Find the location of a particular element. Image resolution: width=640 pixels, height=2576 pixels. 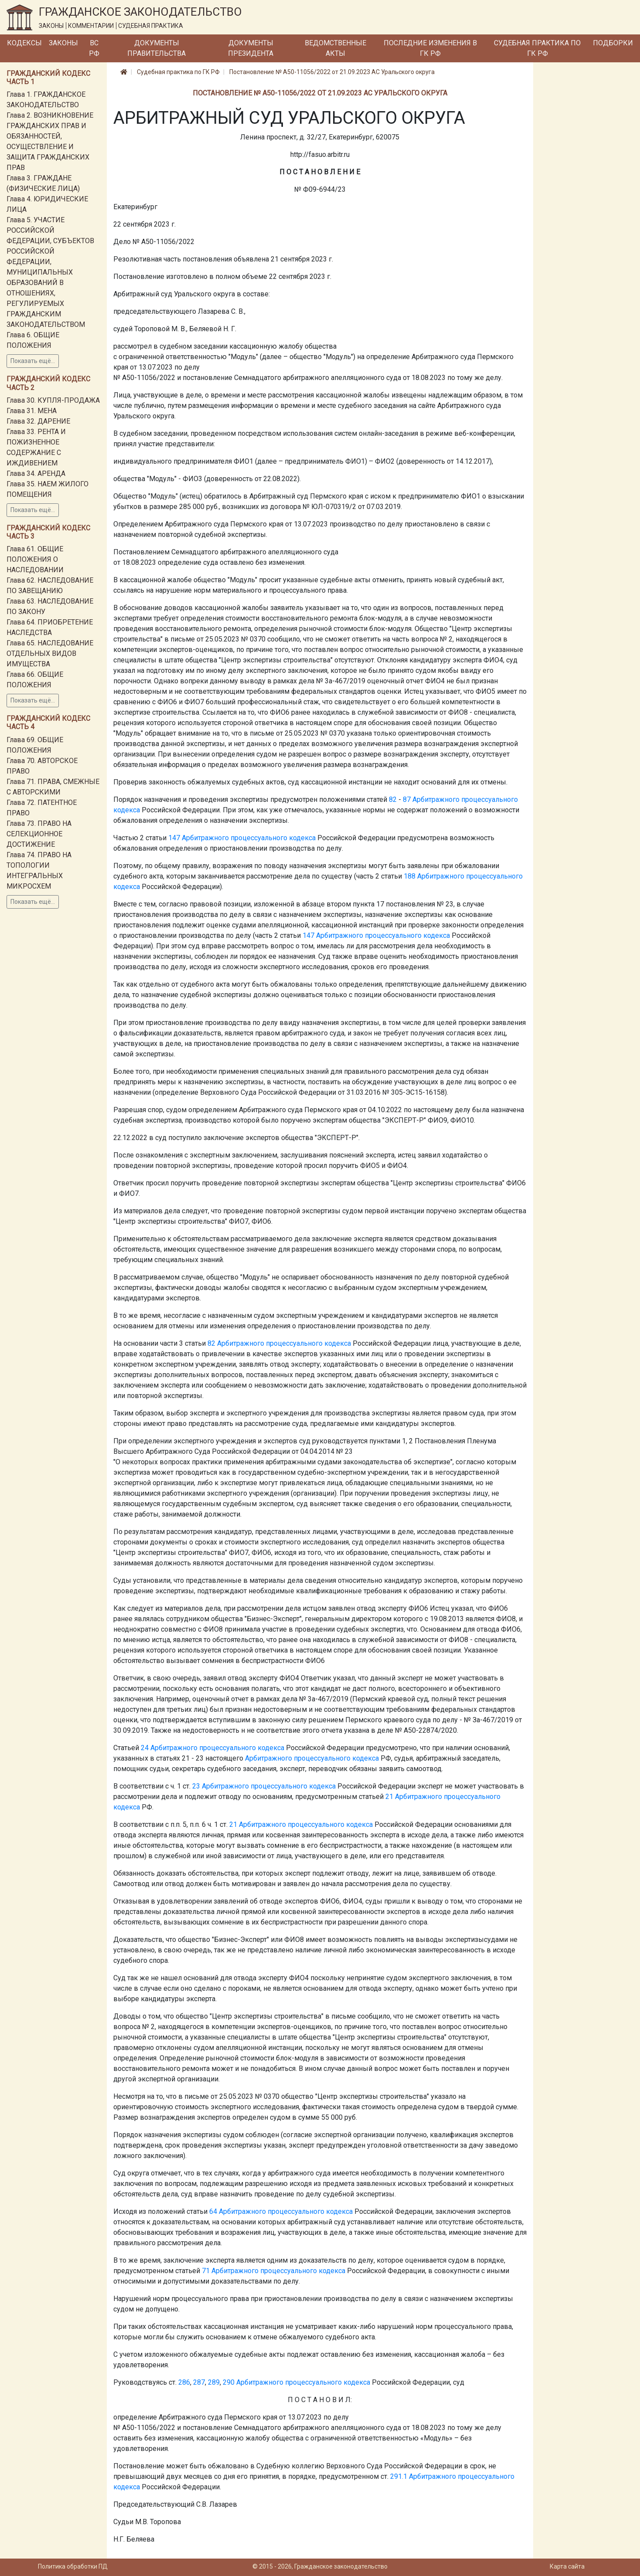

Ведомственные акты is located at coordinates (335, 48).